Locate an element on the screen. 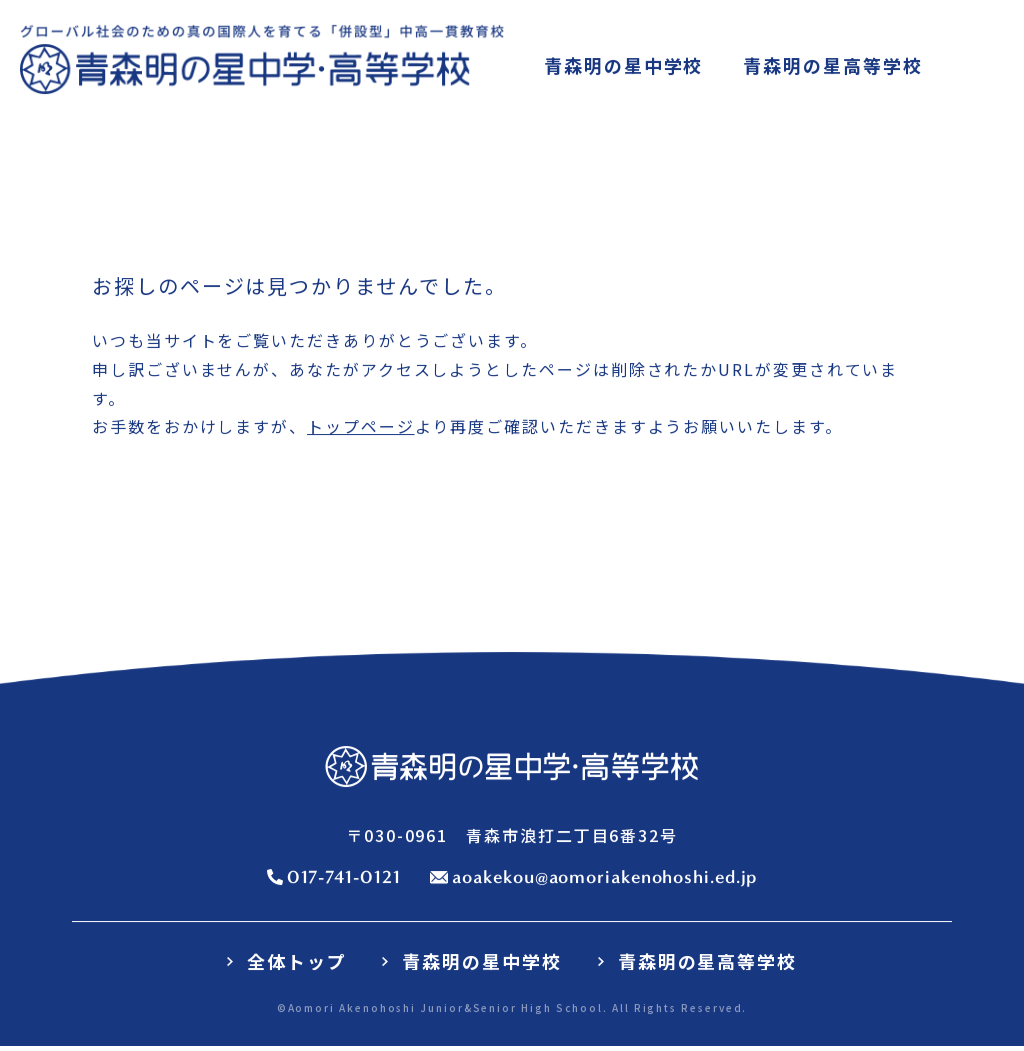 The image size is (1024, 1051). トップページ is located at coordinates (361, 428).